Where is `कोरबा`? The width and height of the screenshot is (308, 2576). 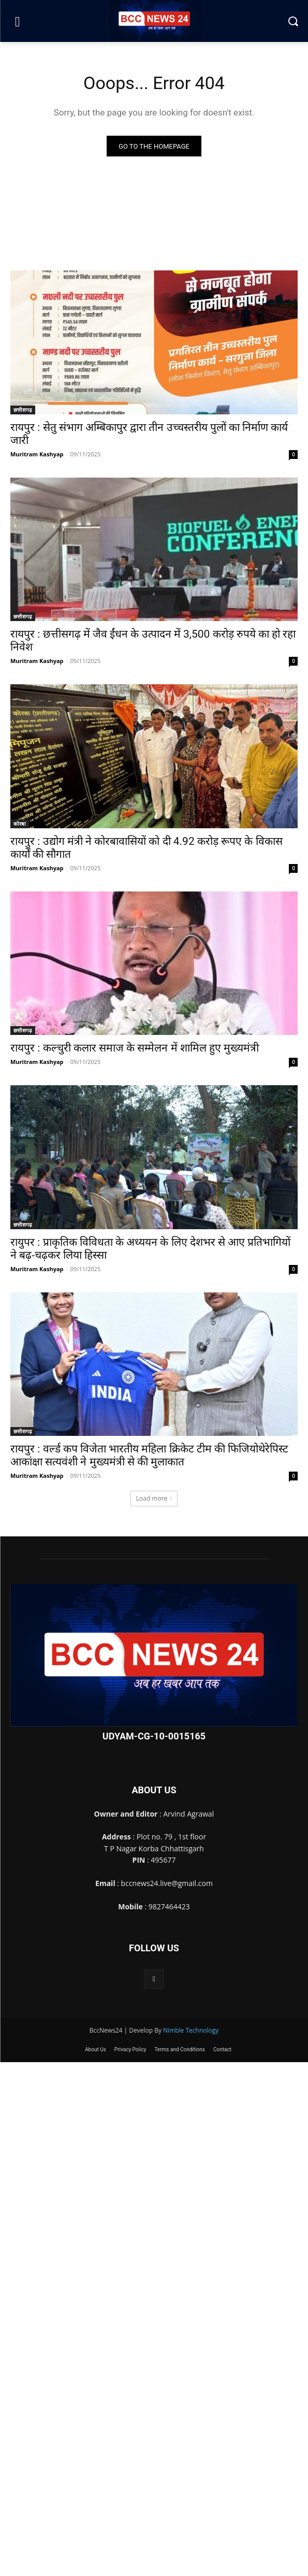
कोरबा is located at coordinates (19, 823).